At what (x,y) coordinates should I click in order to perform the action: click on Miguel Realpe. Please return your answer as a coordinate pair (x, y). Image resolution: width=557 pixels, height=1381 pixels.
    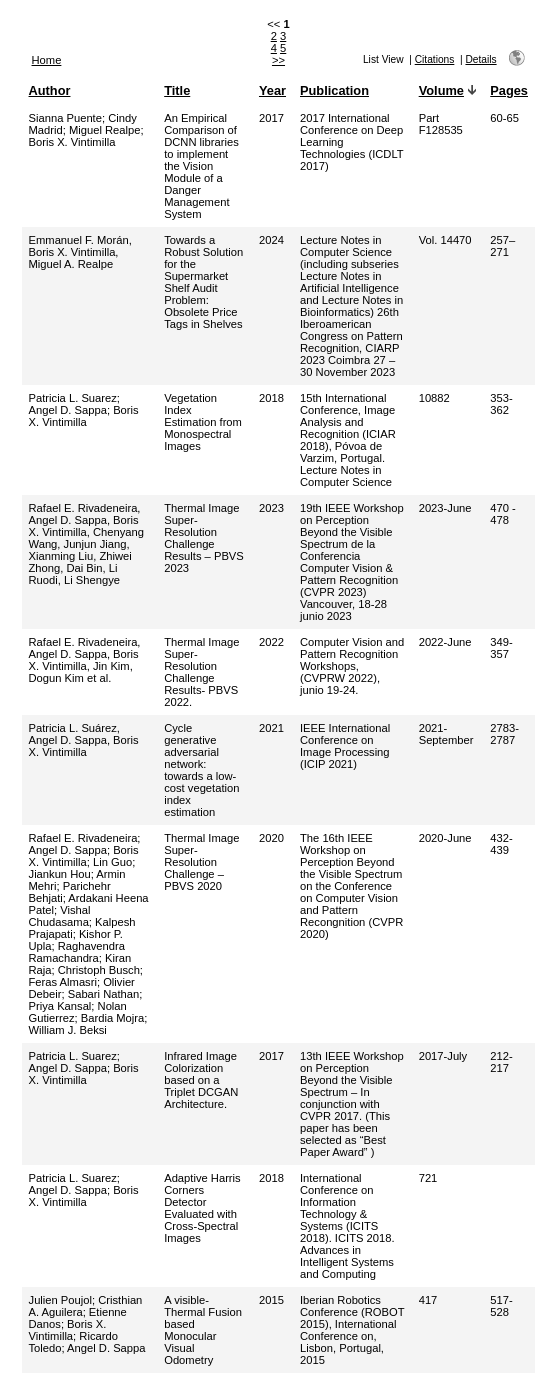
    Looking at the image, I should click on (105, 130).